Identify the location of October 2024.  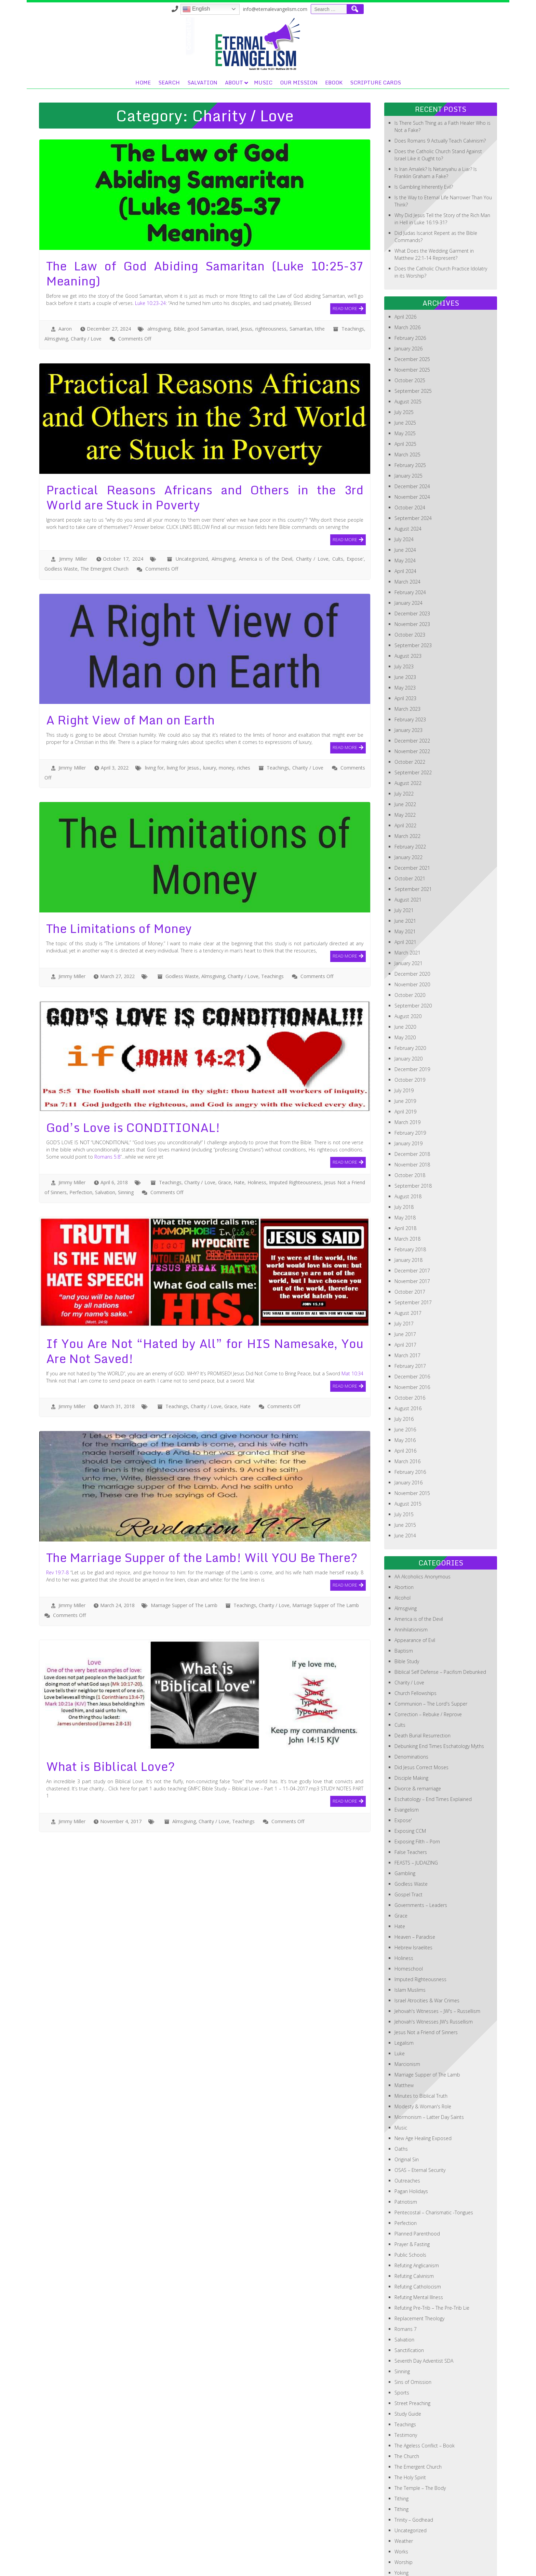
(409, 459).